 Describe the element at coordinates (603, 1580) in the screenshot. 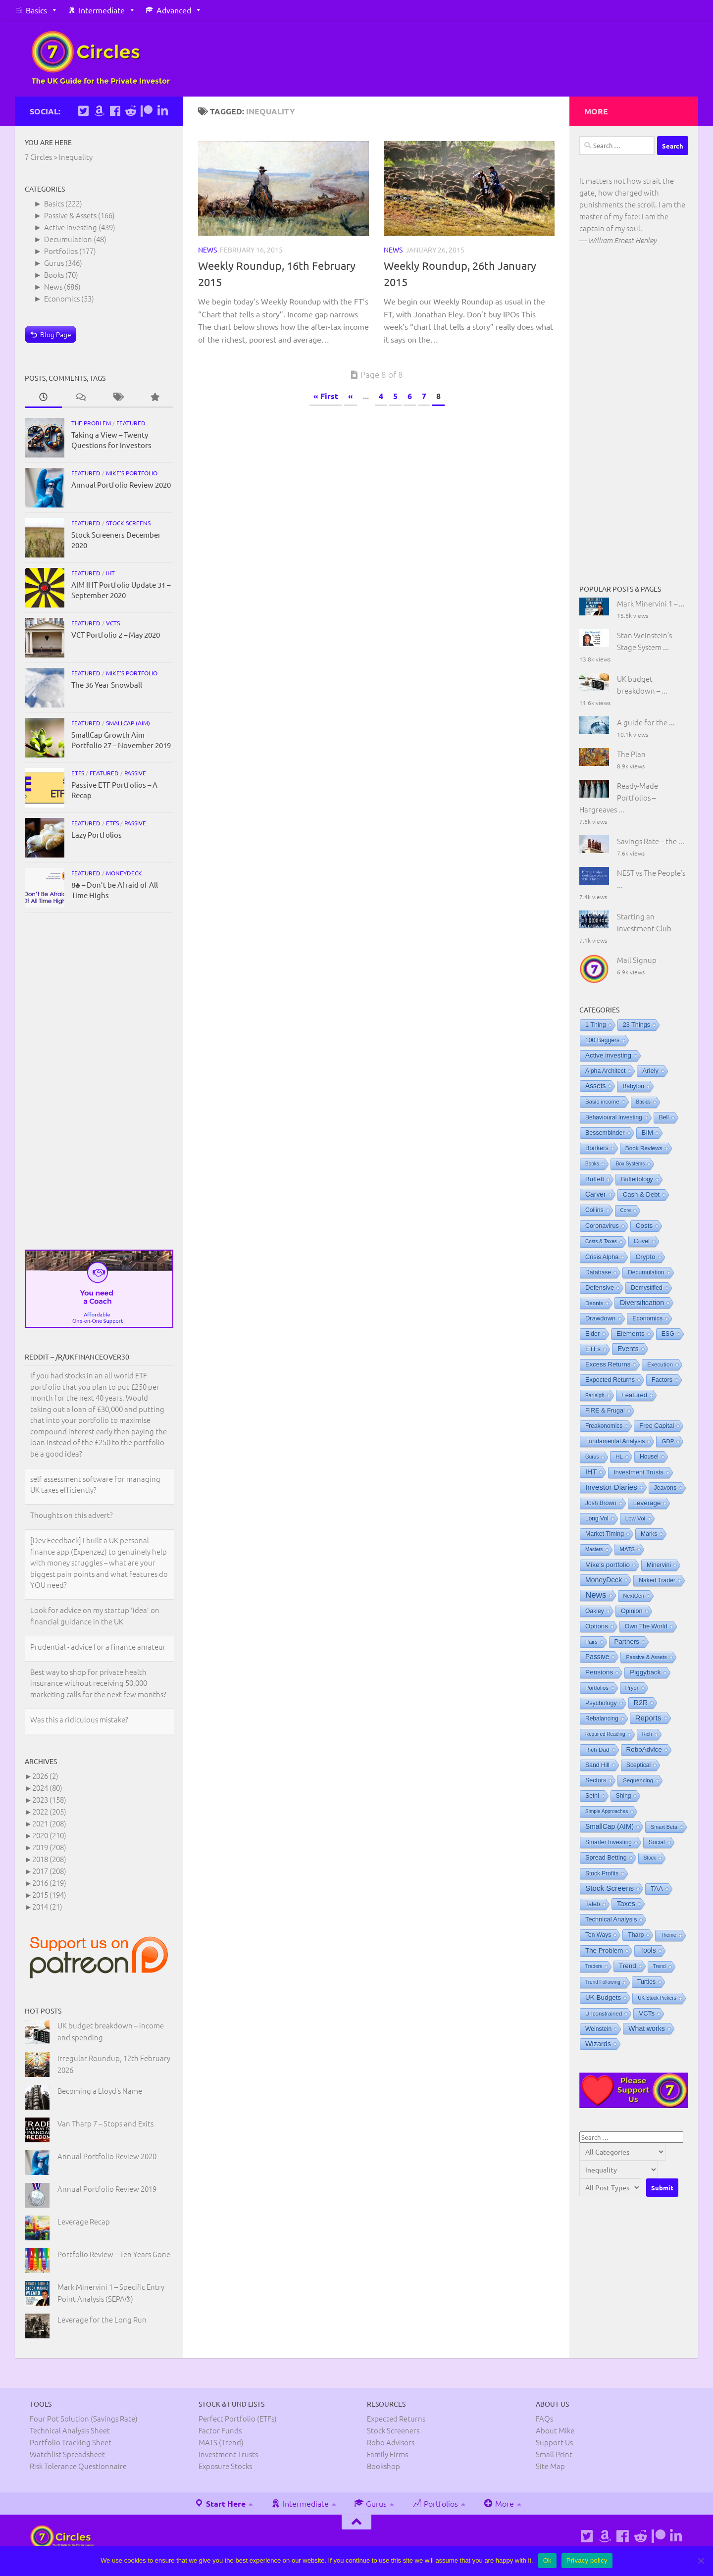

I see `MoneyDeck [MoneyDeck (36 items)]` at that location.